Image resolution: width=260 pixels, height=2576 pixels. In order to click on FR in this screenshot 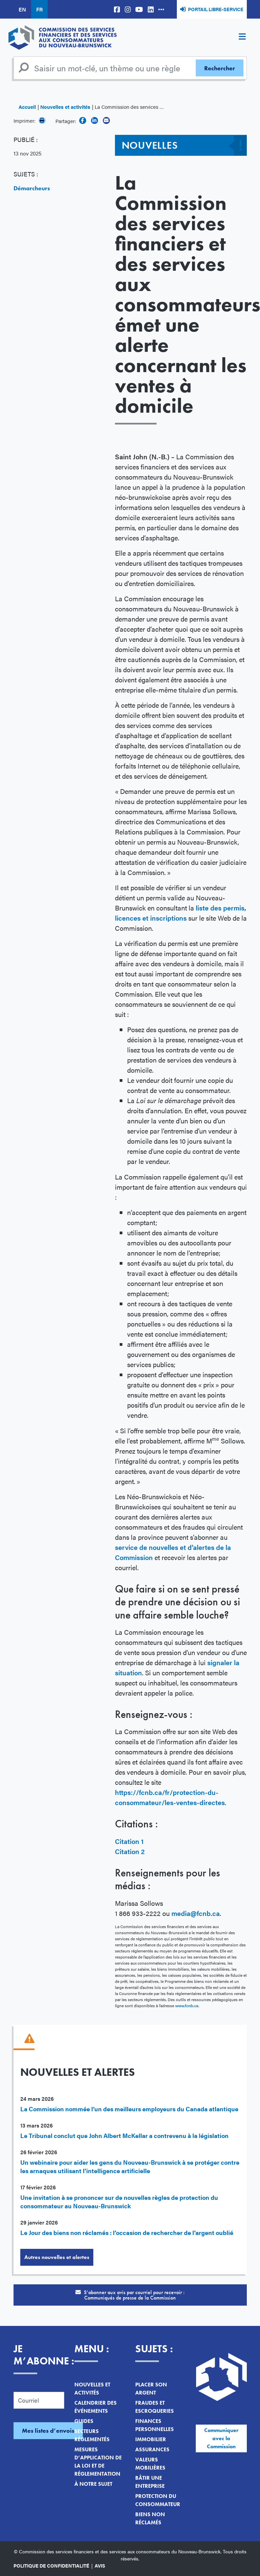, I will do `click(39, 9)`.